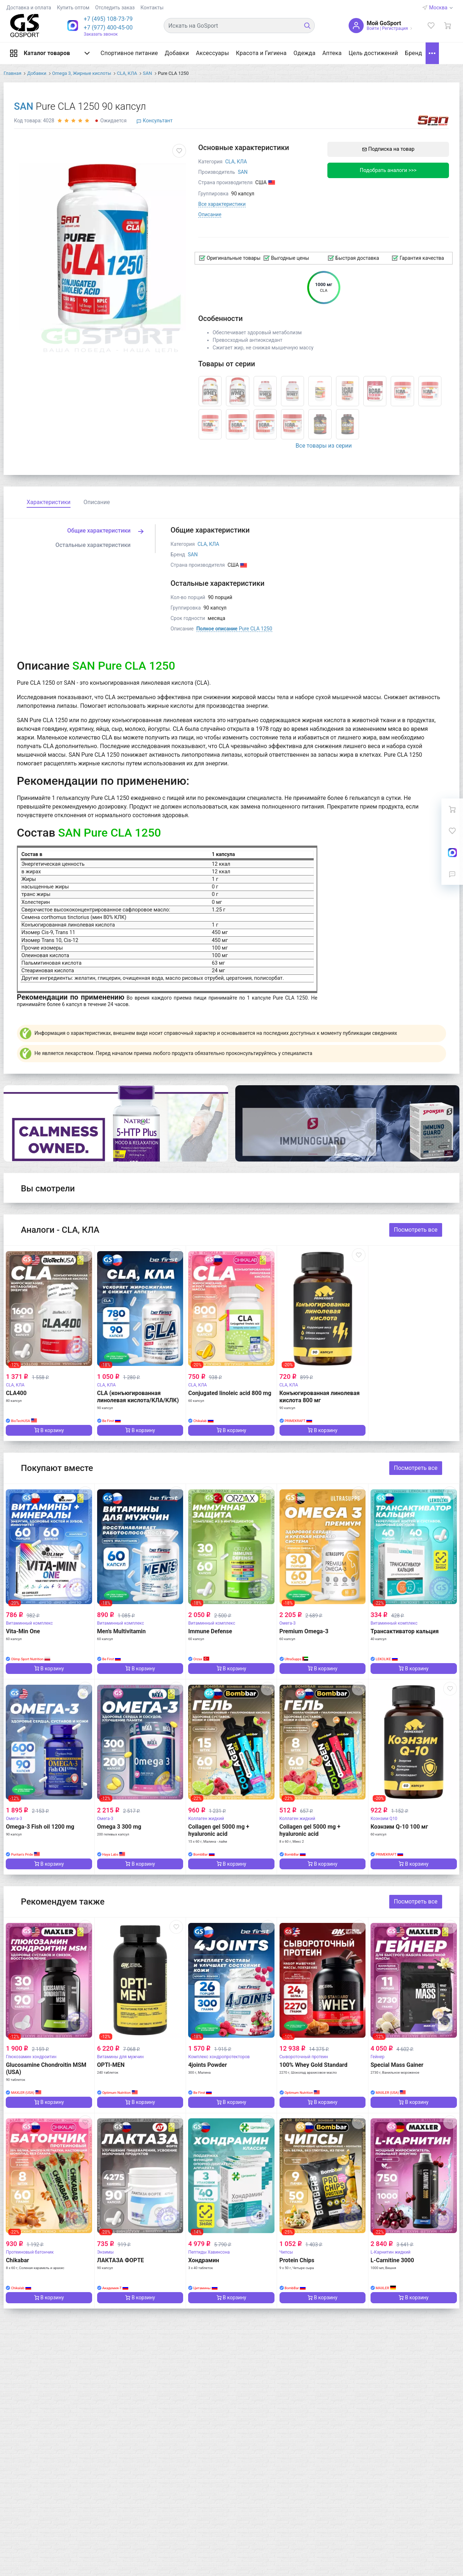 This screenshot has width=463, height=2576. Describe the element at coordinates (108, 27) in the screenshot. I see `+7 (977) 400-45-00` at that location.